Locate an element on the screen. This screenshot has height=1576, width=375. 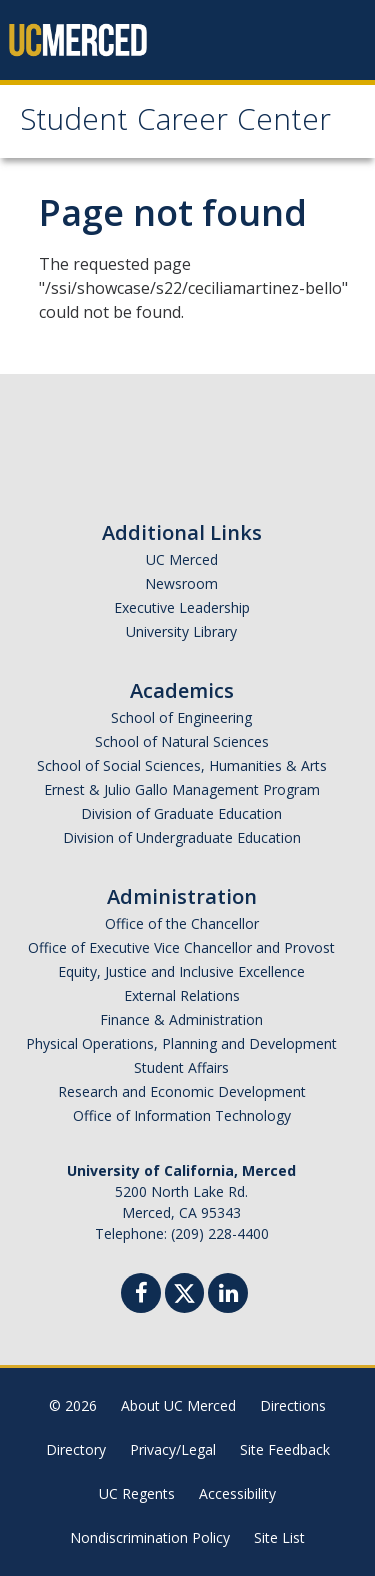
School of Natural Sciences is located at coordinates (182, 741).